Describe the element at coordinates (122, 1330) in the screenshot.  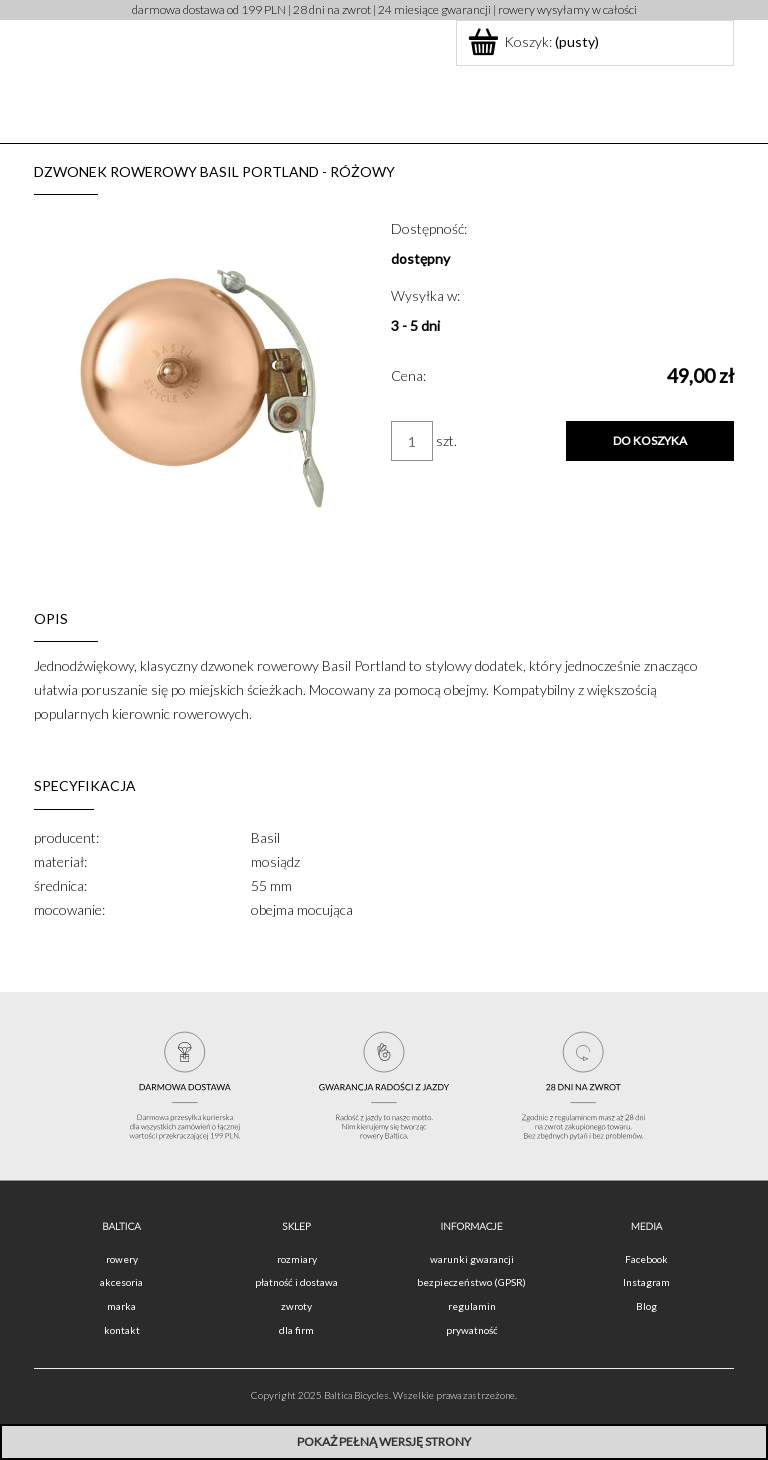
I see `kontakt` at that location.